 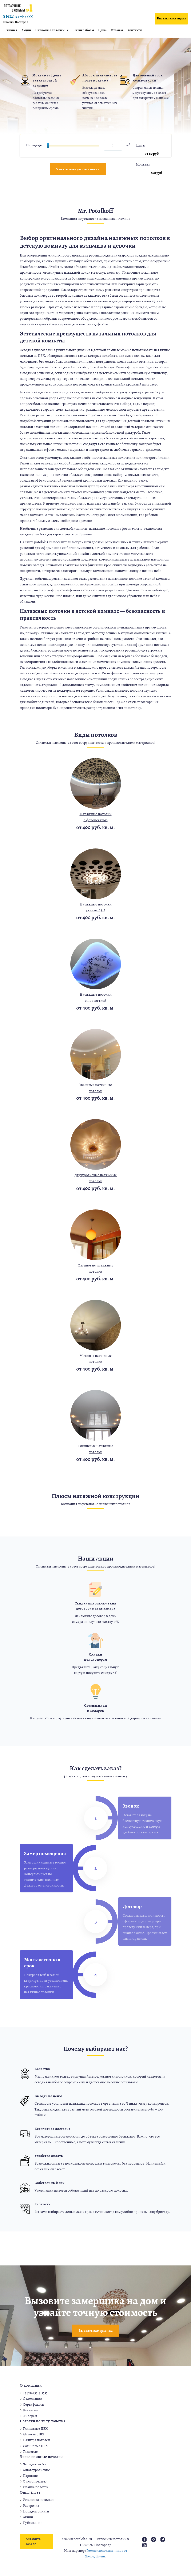 I want to click on Установка потолков, so click(x=38, y=2499).